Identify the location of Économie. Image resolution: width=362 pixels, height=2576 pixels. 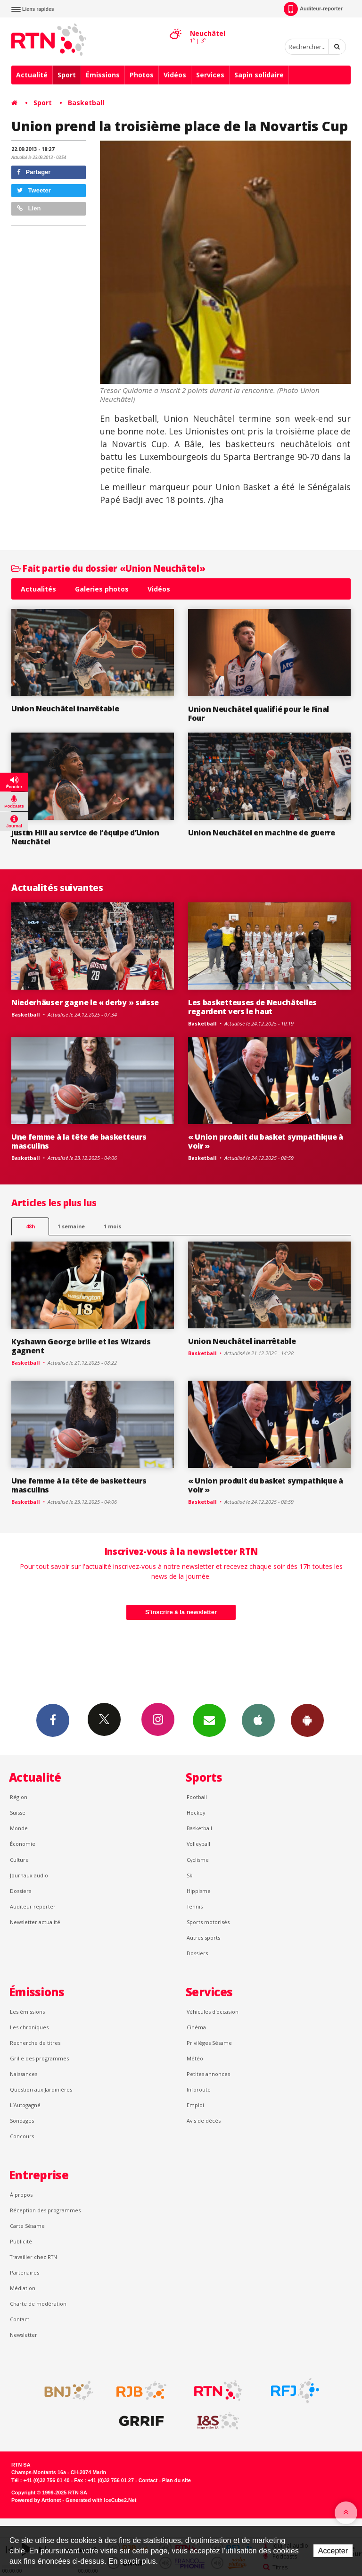
(22, 1844).